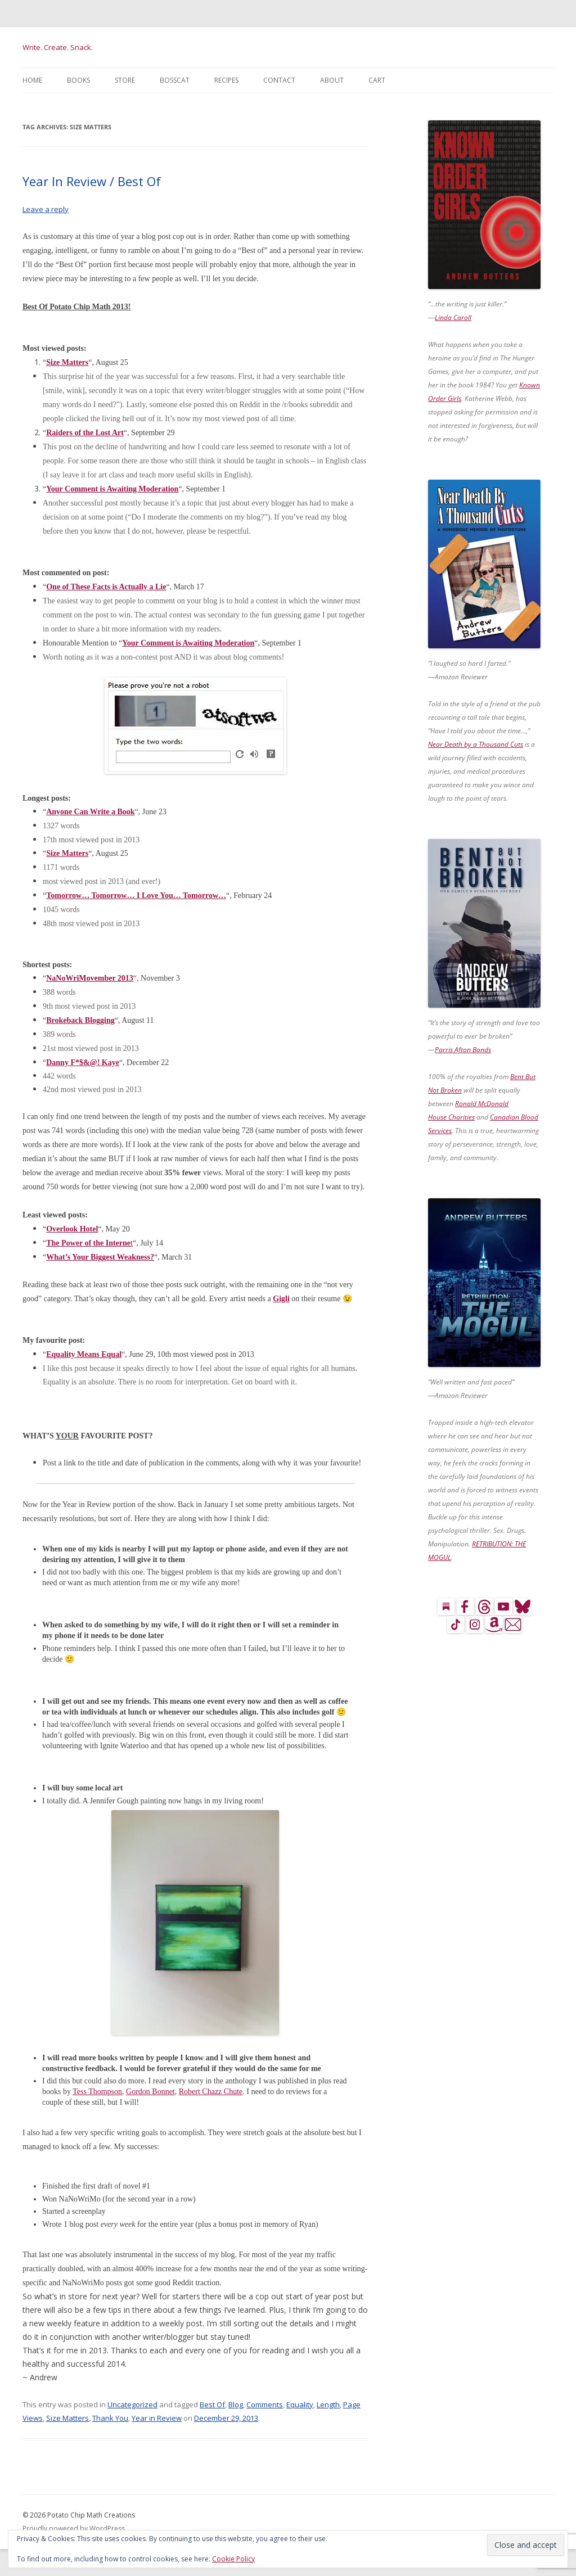 This screenshot has width=576, height=2576. Describe the element at coordinates (136, 895) in the screenshot. I see `Tomorrow… Tomorrow… I Love You… Tomorrow…` at that location.